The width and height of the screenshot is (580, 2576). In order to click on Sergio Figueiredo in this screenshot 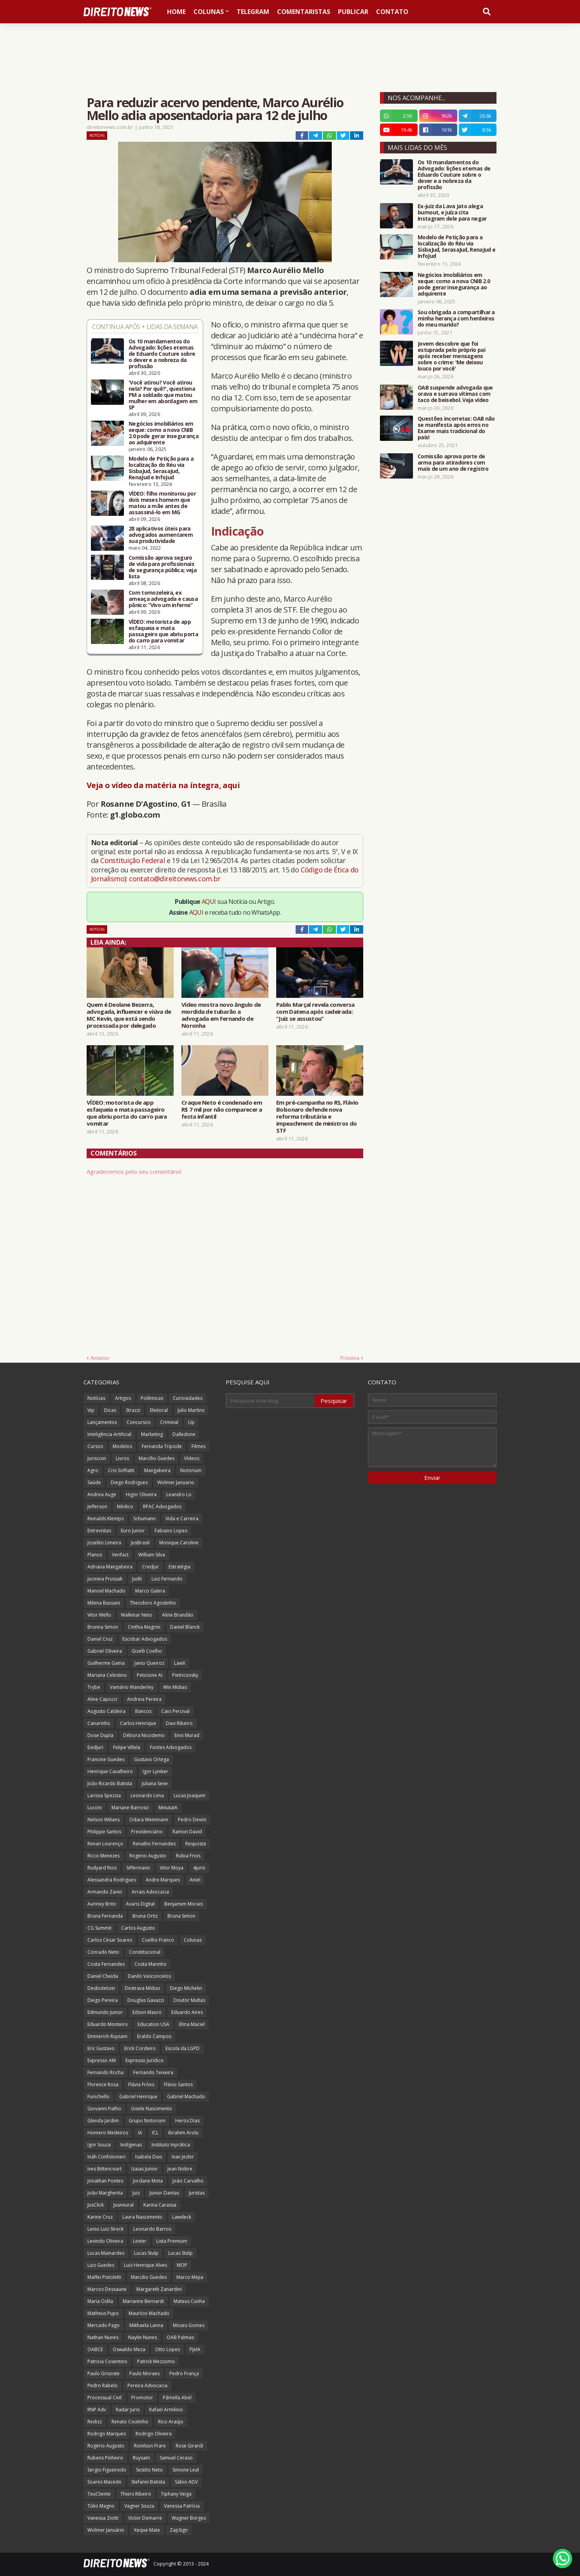, I will do `click(106, 2469)`.